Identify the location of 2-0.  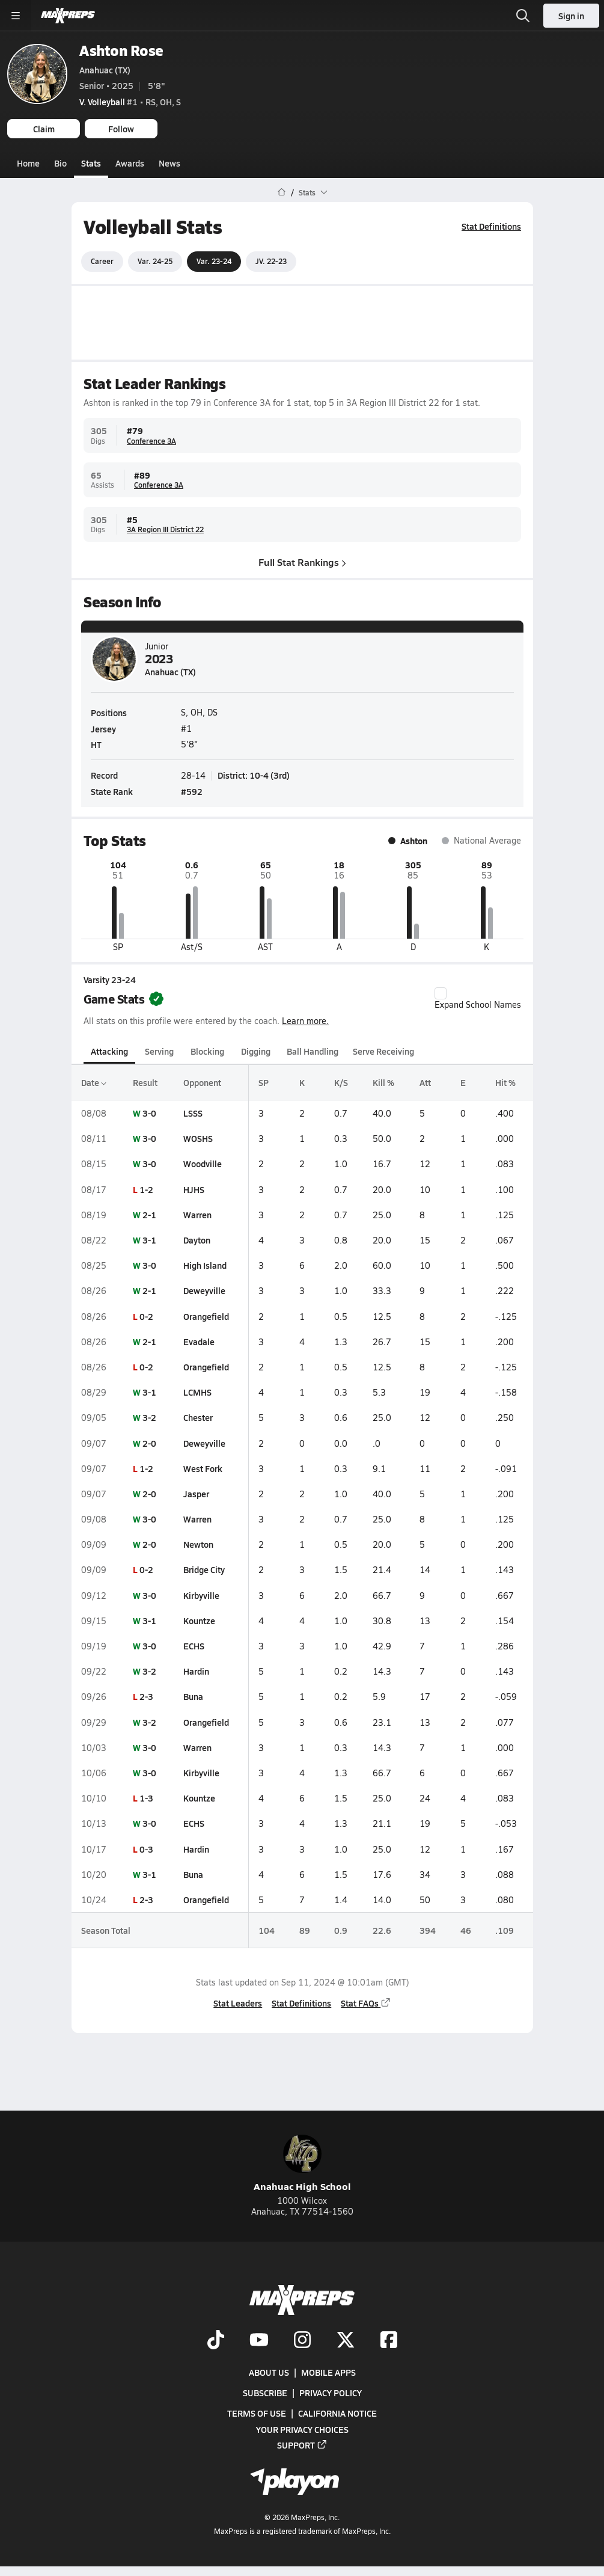
(149, 1443).